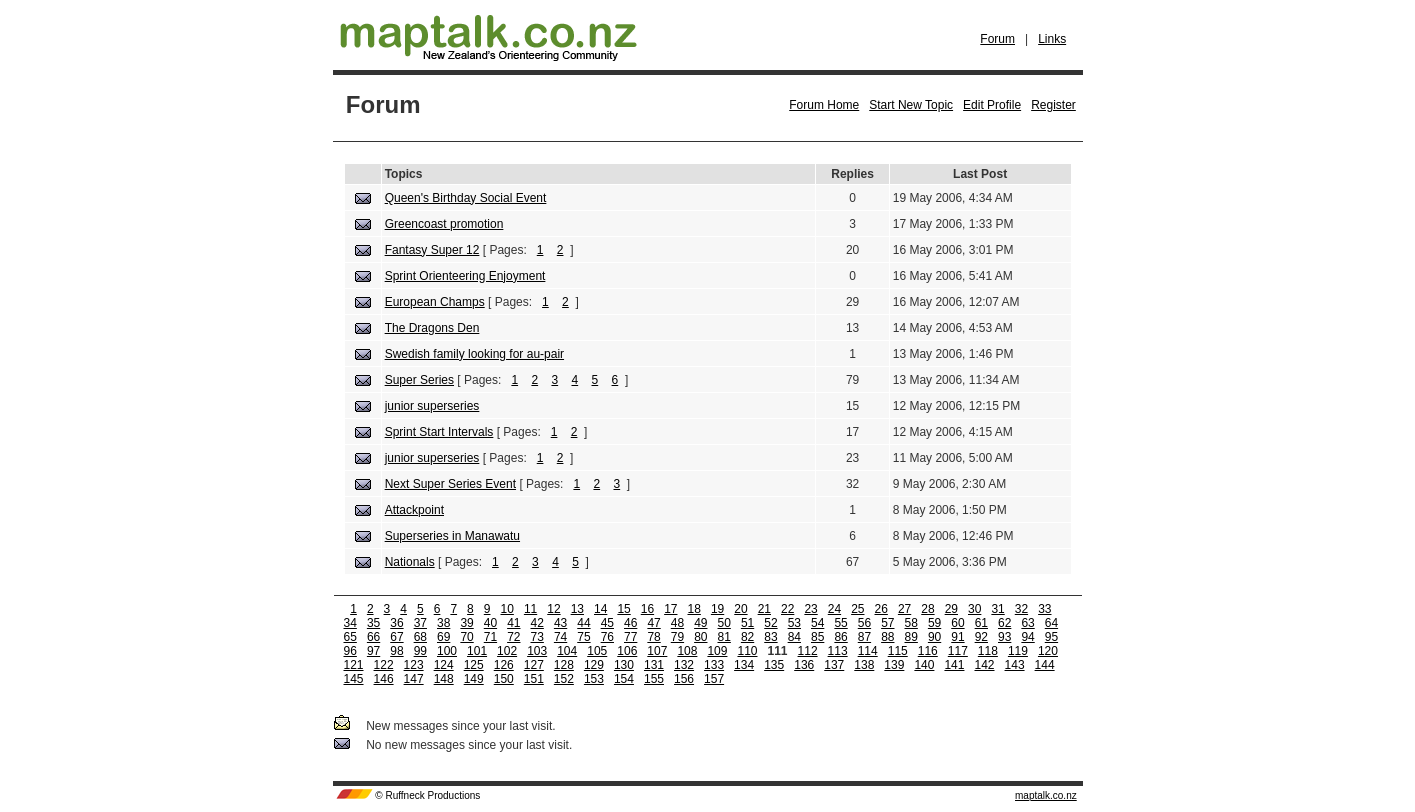 The width and height of the screenshot is (1415, 812). I want to click on 81, so click(724, 637).